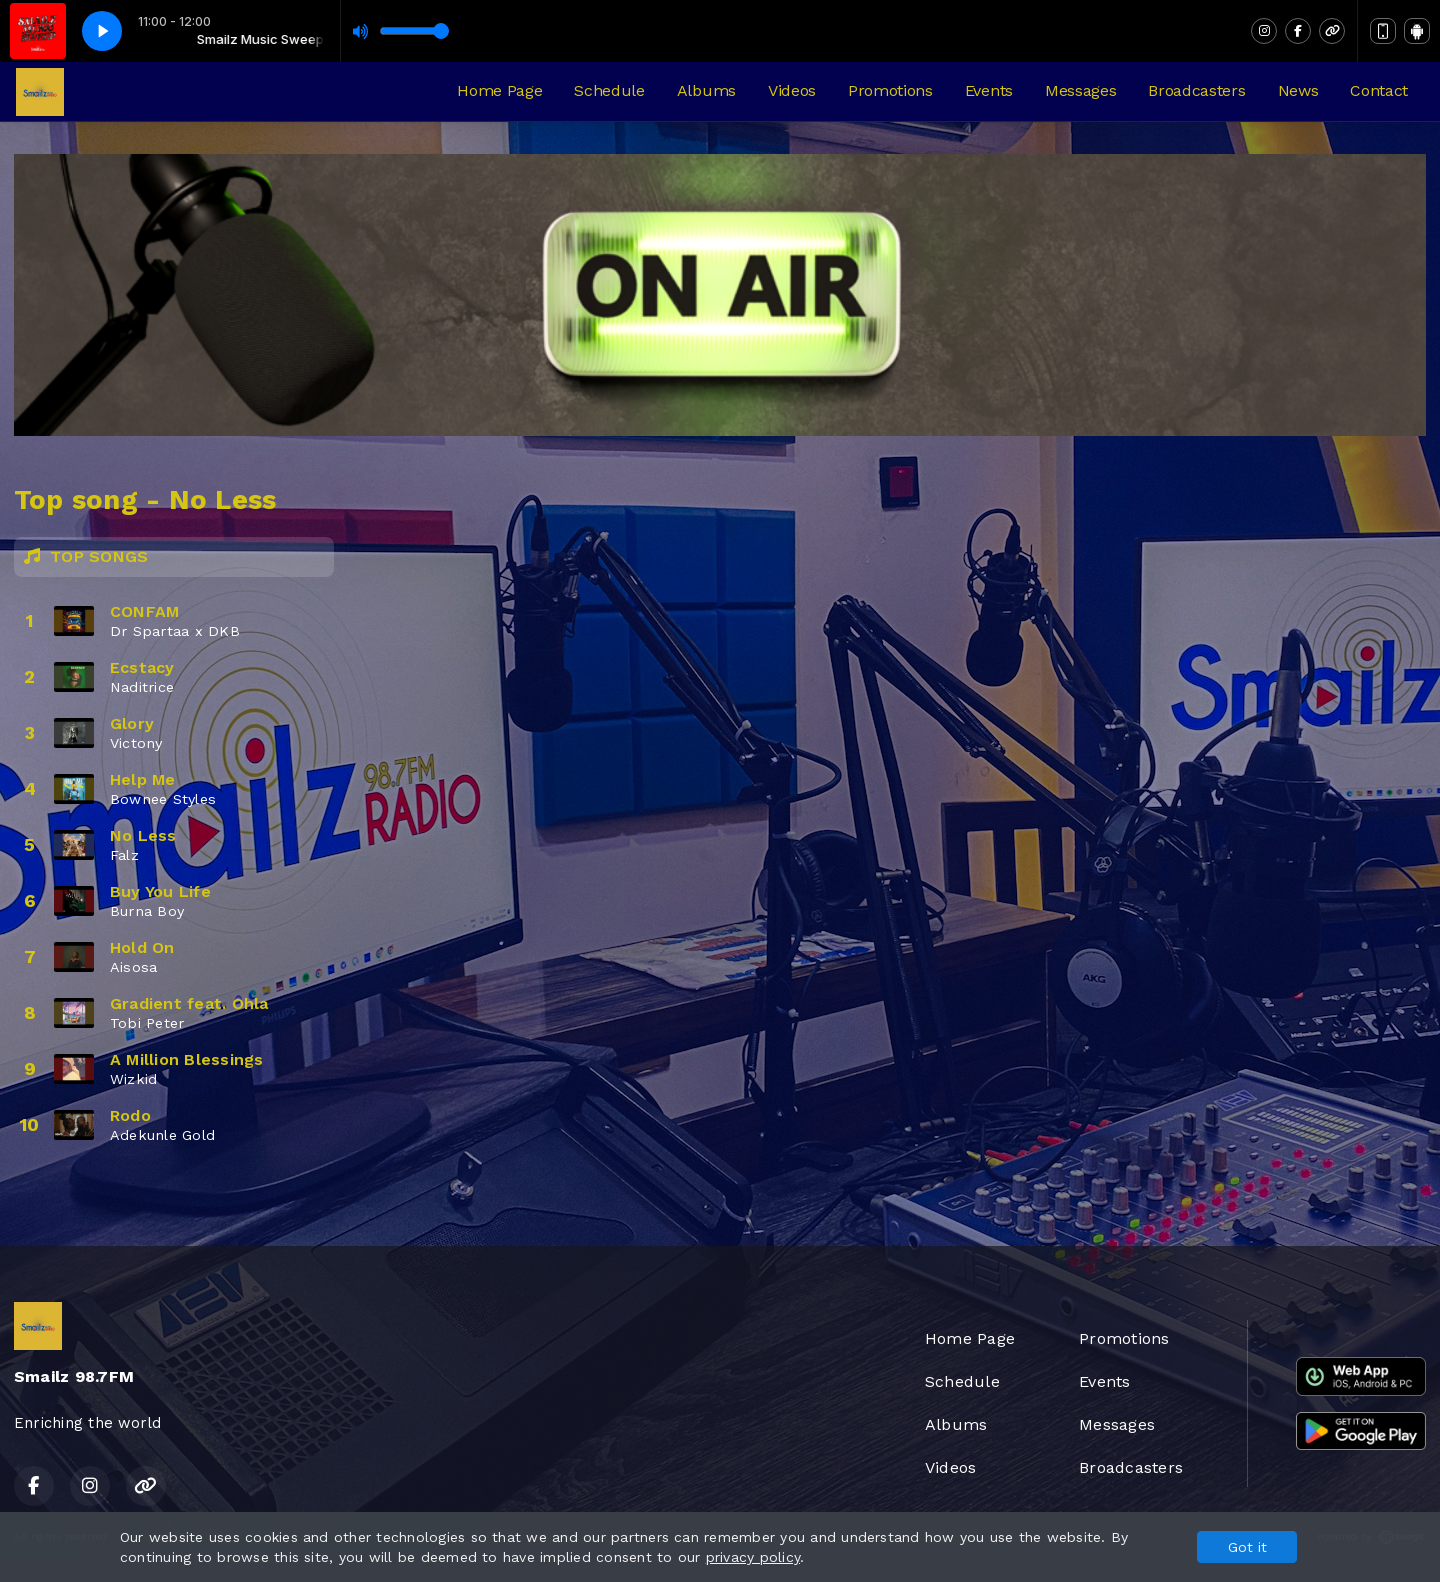  I want to click on privacy policy, so click(753, 1557).